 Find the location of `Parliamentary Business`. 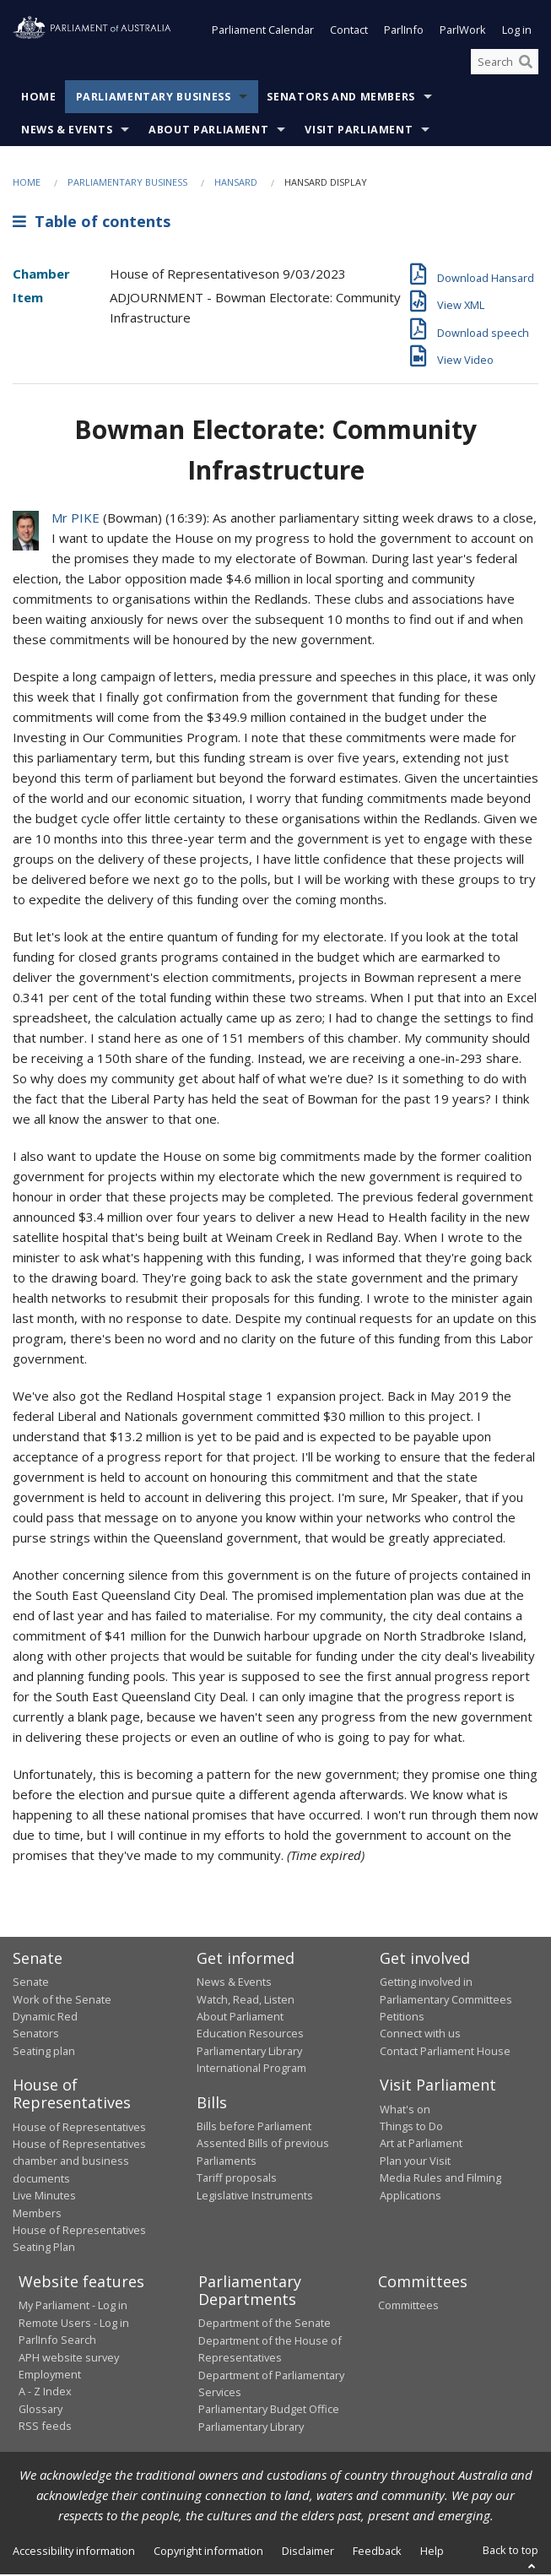

Parliamentary Business is located at coordinates (153, 99).